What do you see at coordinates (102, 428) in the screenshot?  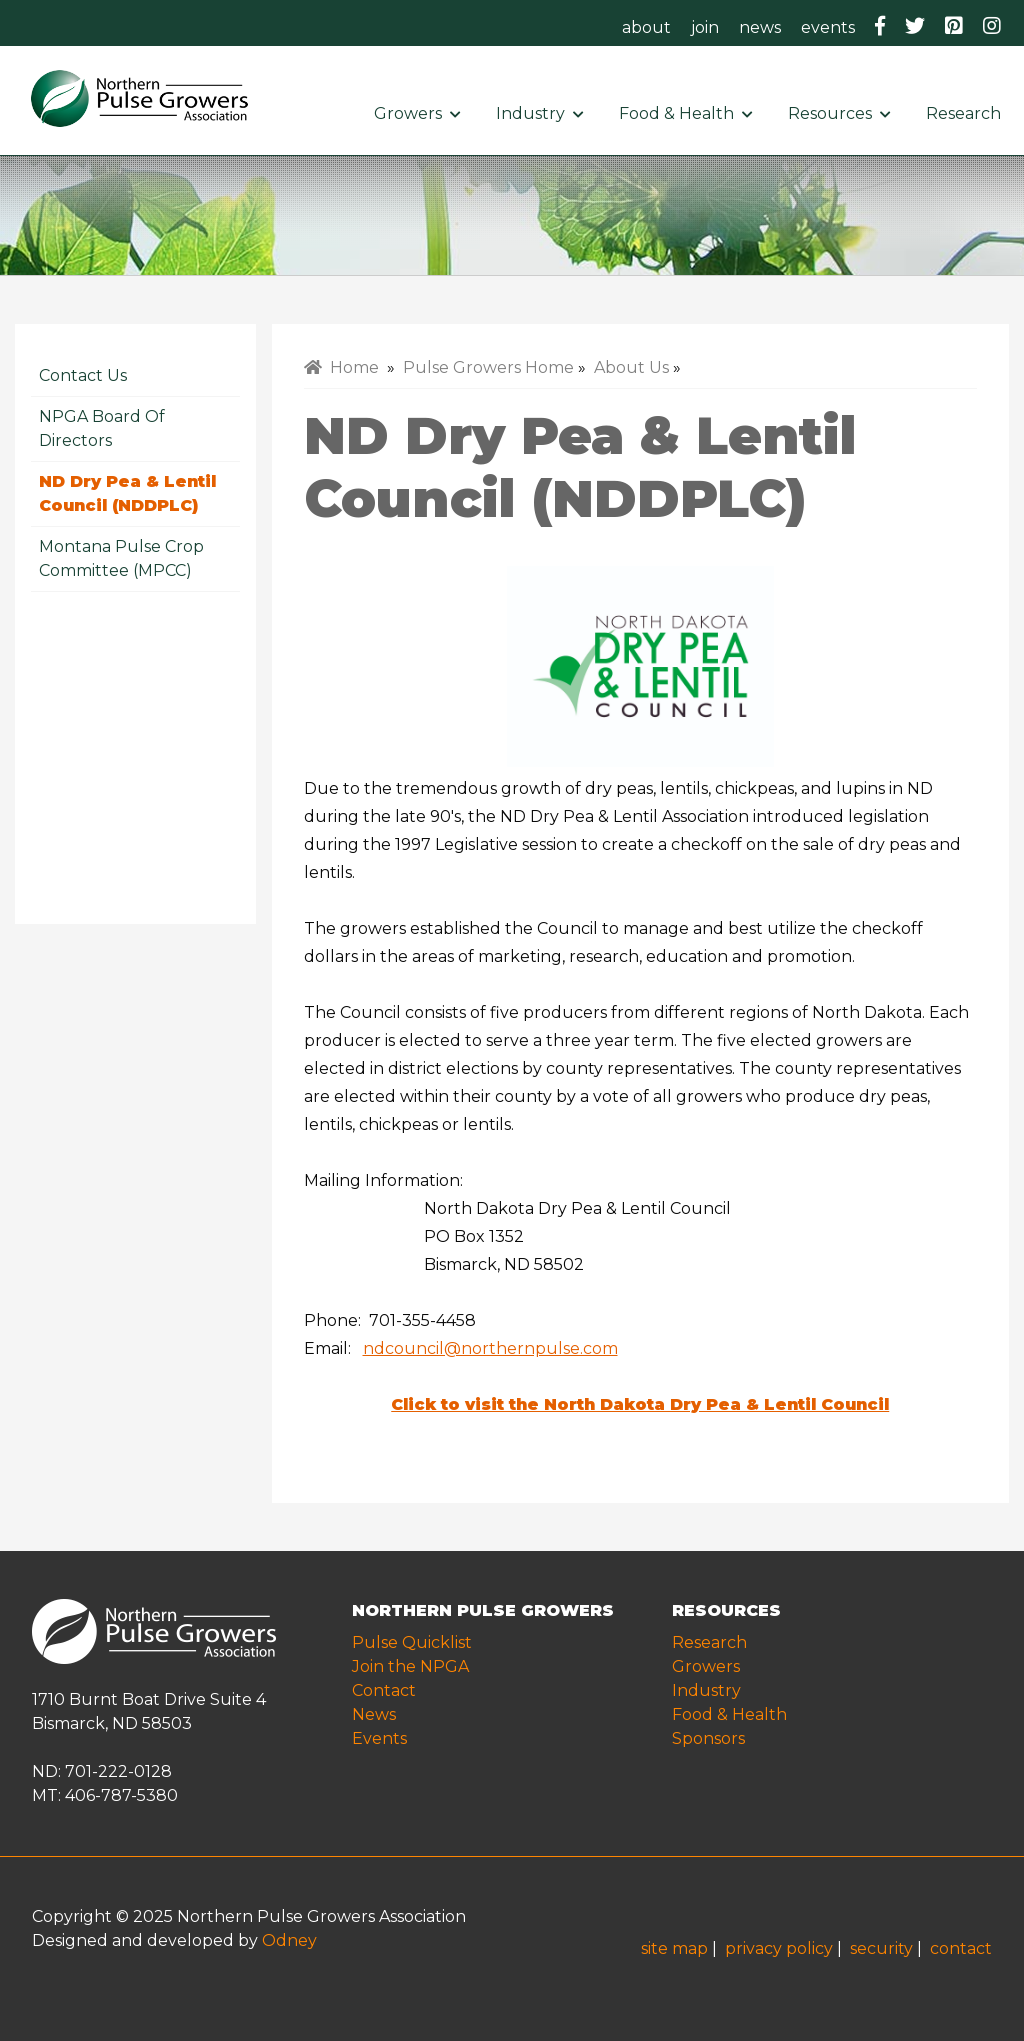 I see `NPGA Board of Directors` at bounding box center [102, 428].